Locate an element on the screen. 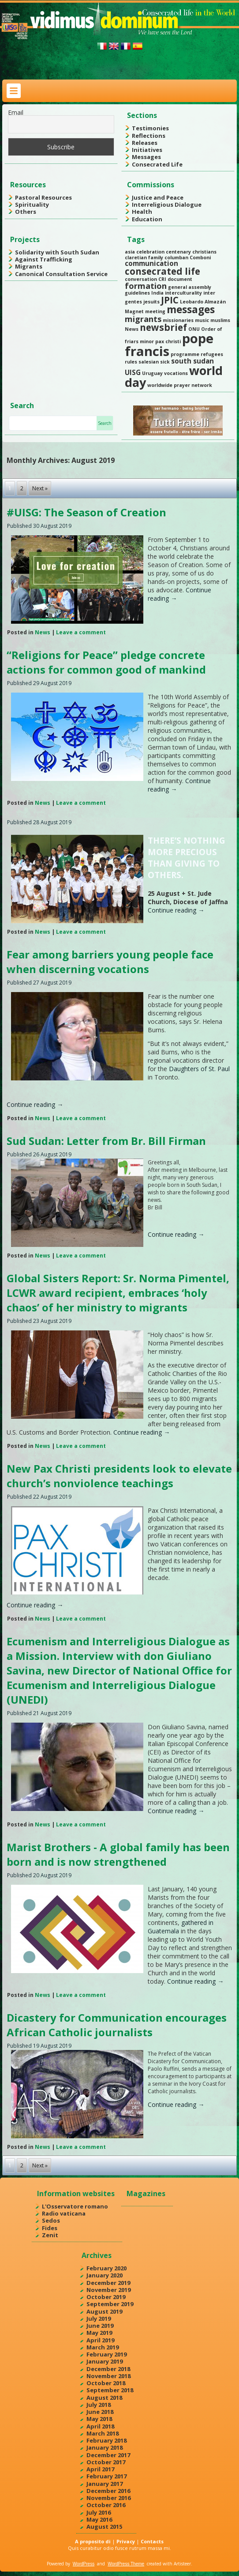  September 2018 is located at coordinates (109, 2390).